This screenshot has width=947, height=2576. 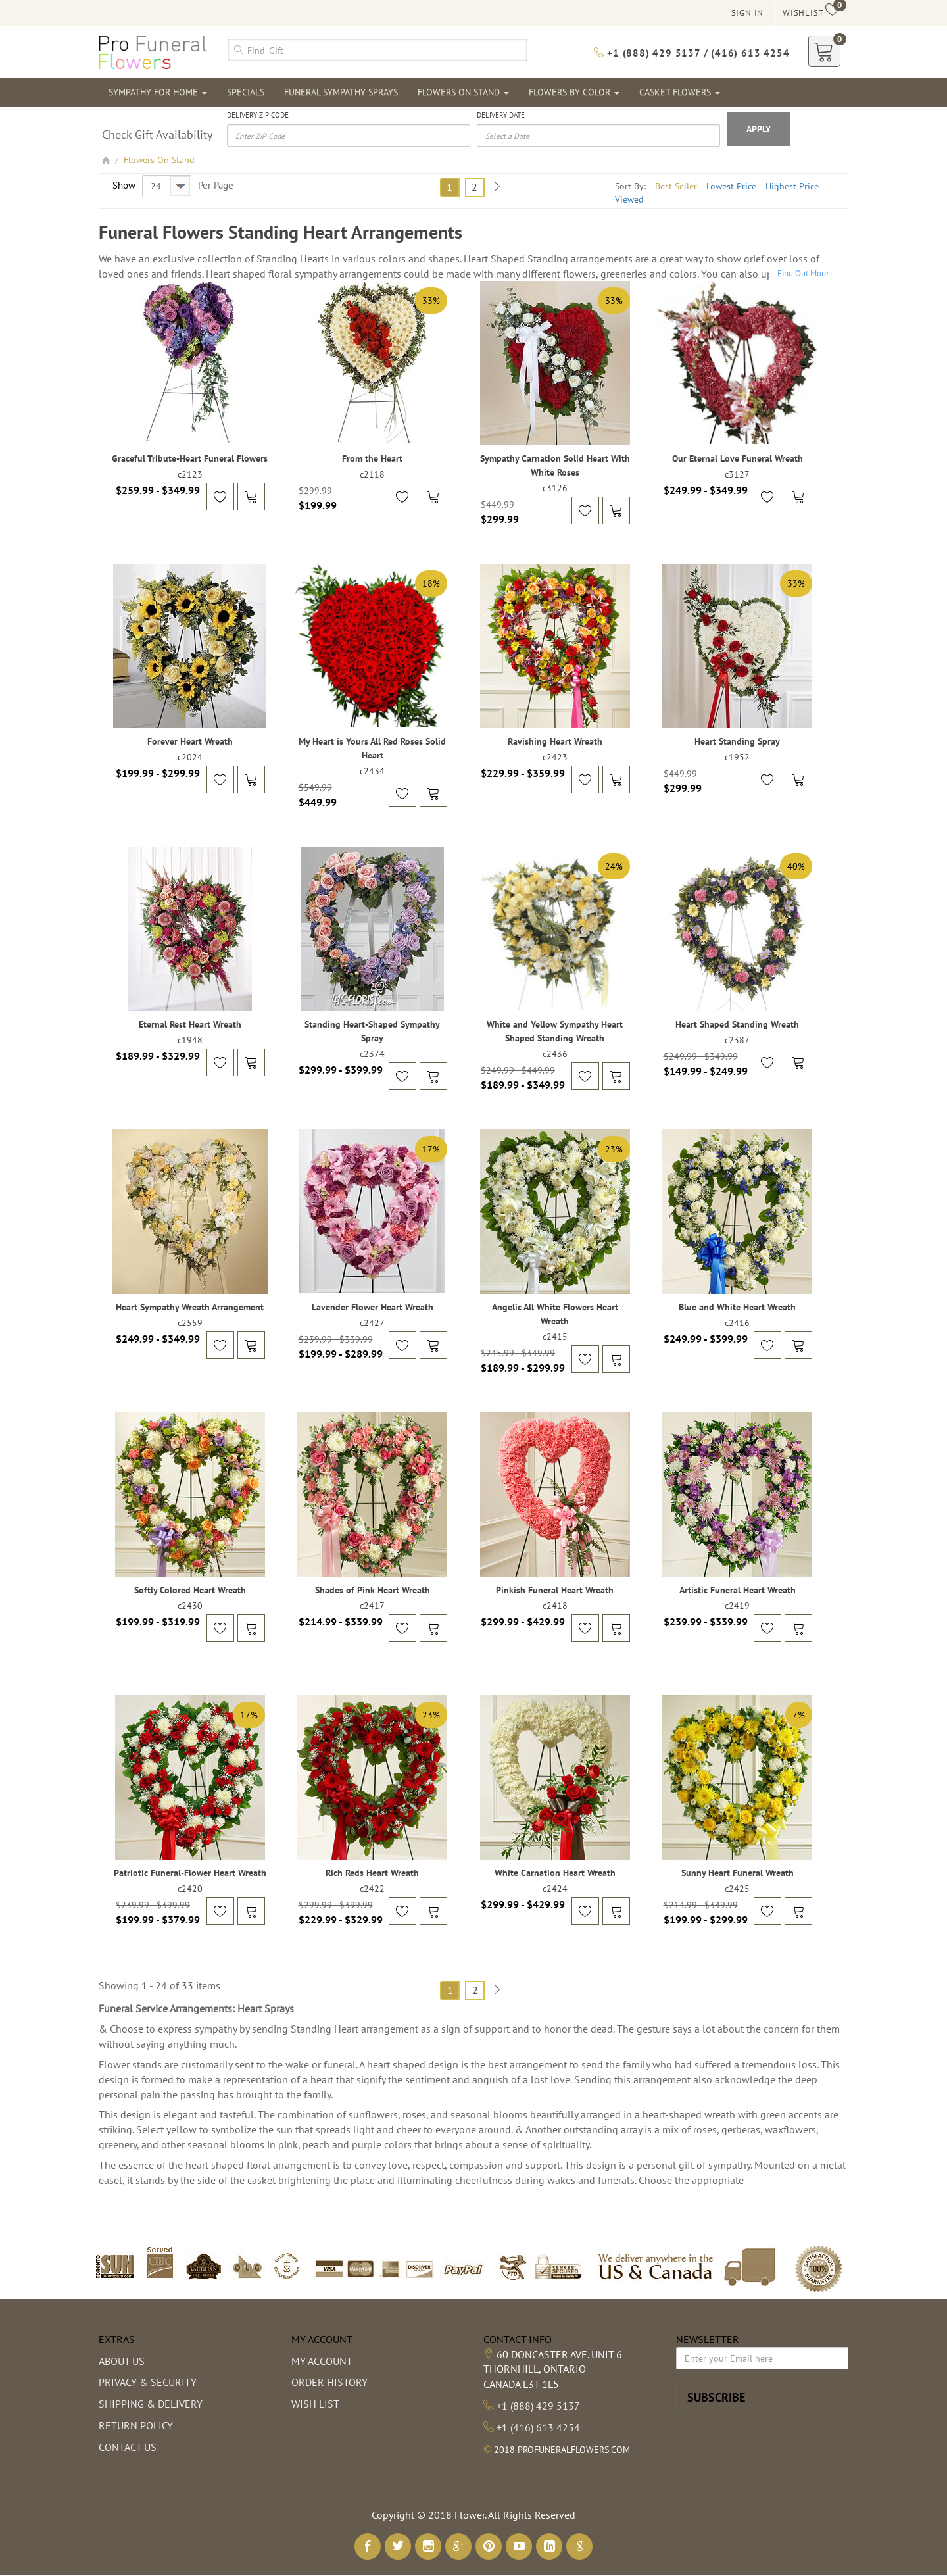 What do you see at coordinates (679, 92) in the screenshot?
I see `Casket Flowers` at bounding box center [679, 92].